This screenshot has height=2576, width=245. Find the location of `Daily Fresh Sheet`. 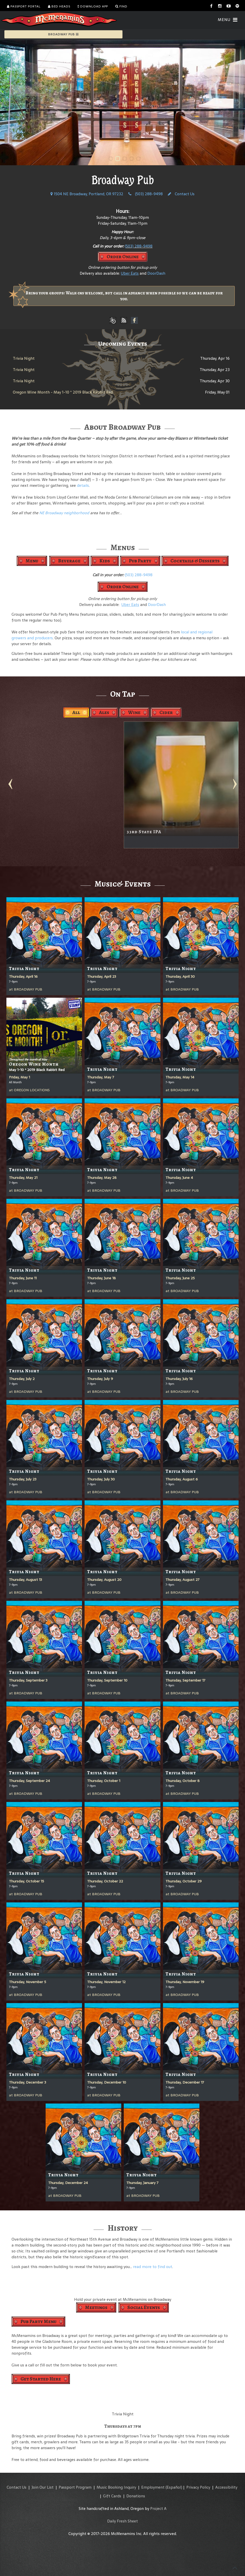

Daily Fresh Sheet is located at coordinates (122, 2521).